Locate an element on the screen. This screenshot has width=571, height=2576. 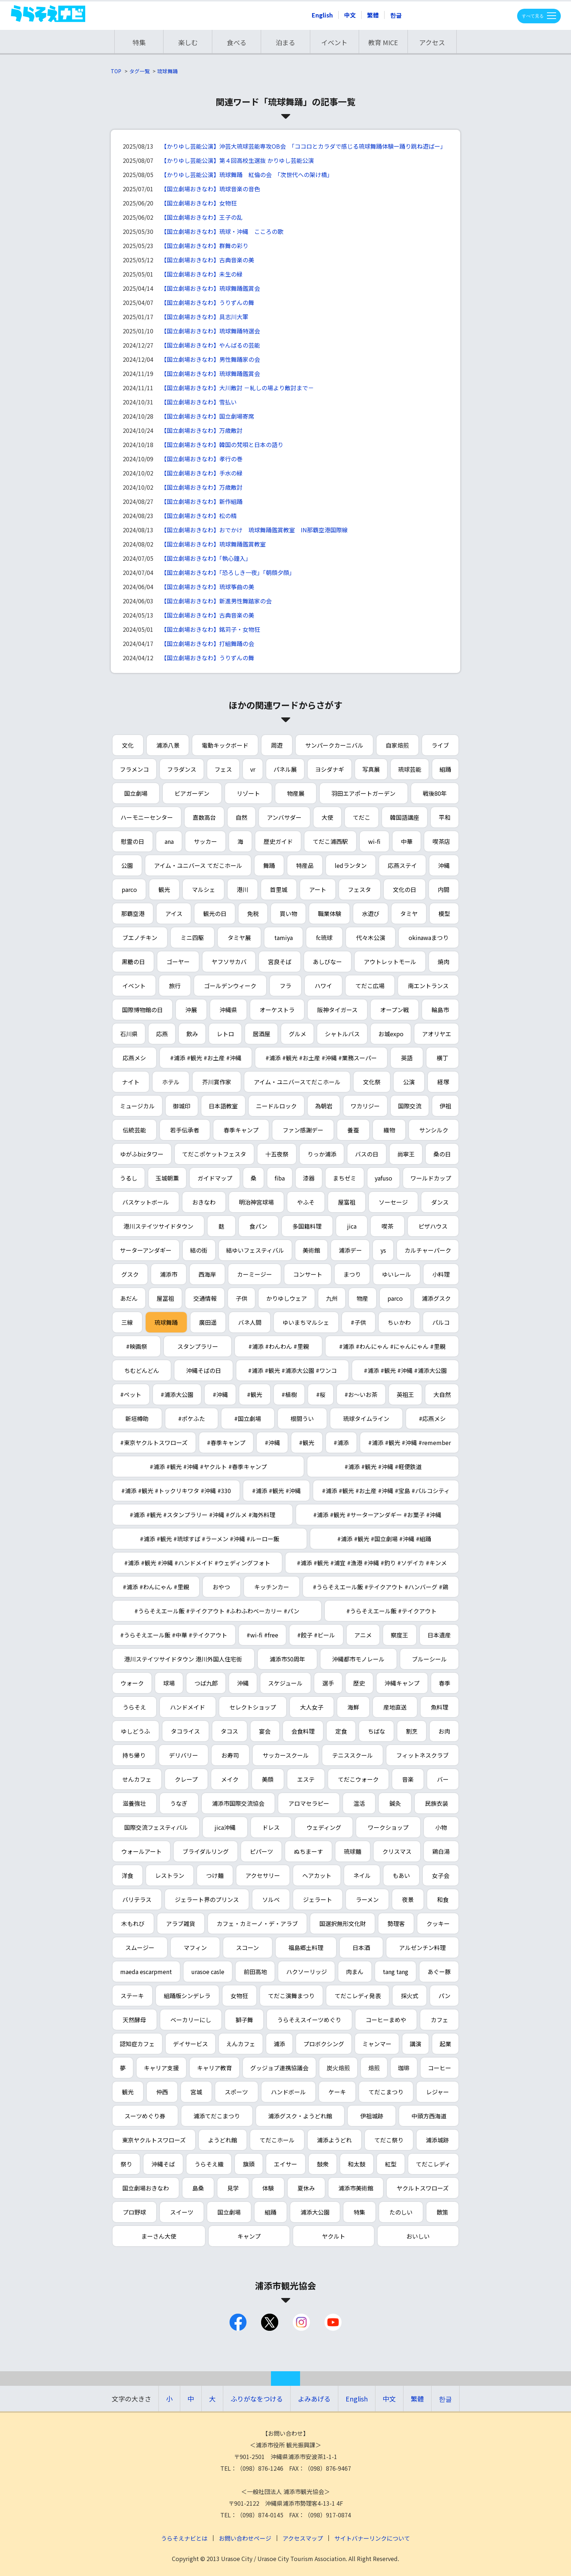
泊まる is located at coordinates (285, 42).